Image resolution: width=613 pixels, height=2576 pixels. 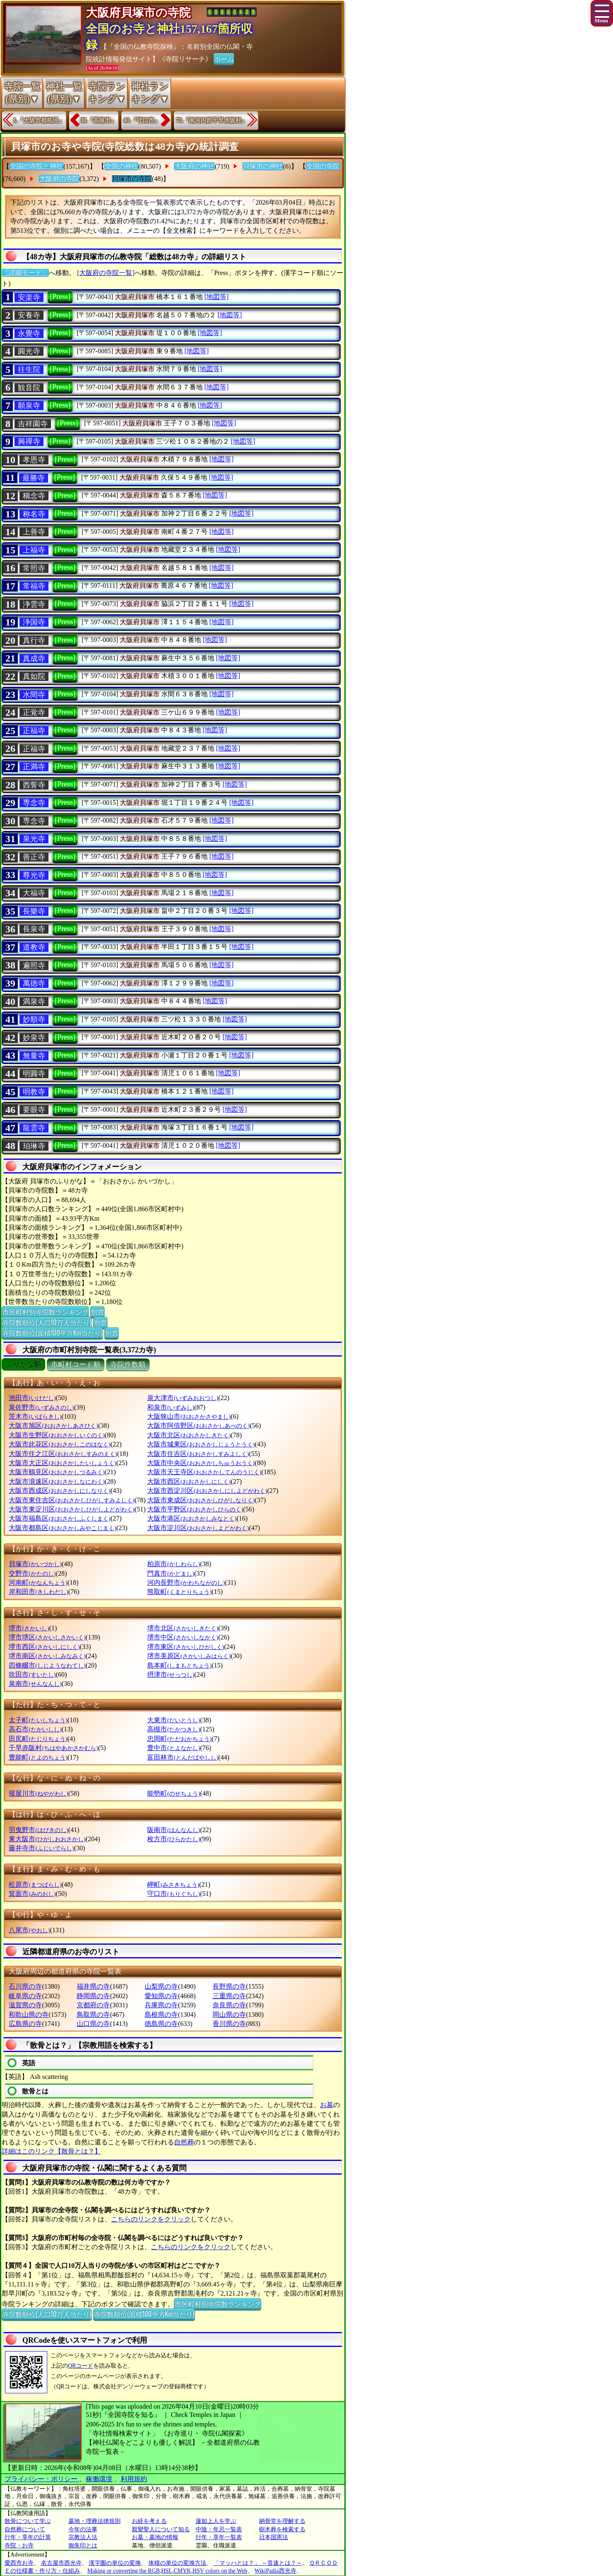 I want to click on 寺院・お寺, so click(x=19, y=2545).